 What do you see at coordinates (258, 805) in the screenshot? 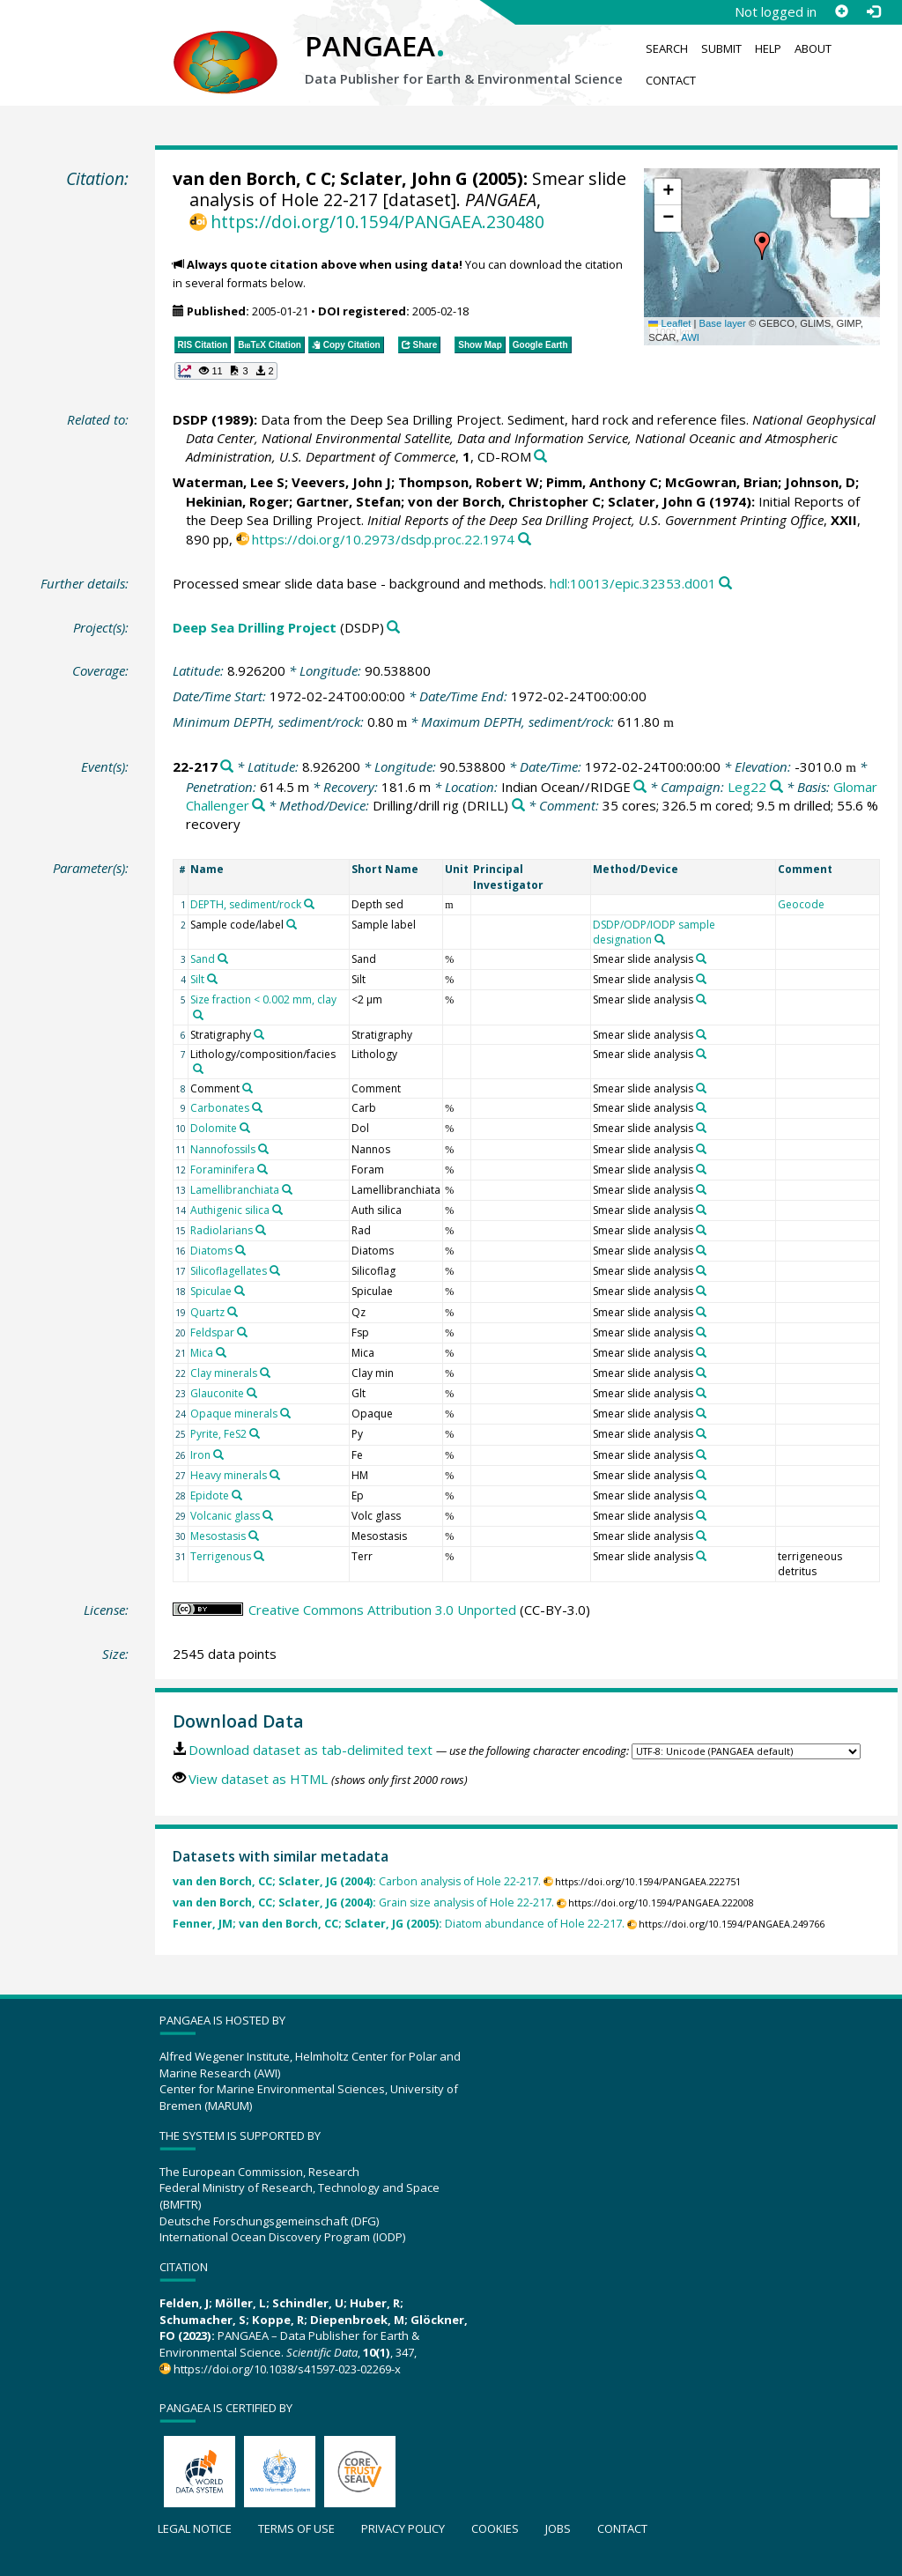
I see `[Search PANGAEA for other datasets related to 'Glomar Challenger']` at bounding box center [258, 805].